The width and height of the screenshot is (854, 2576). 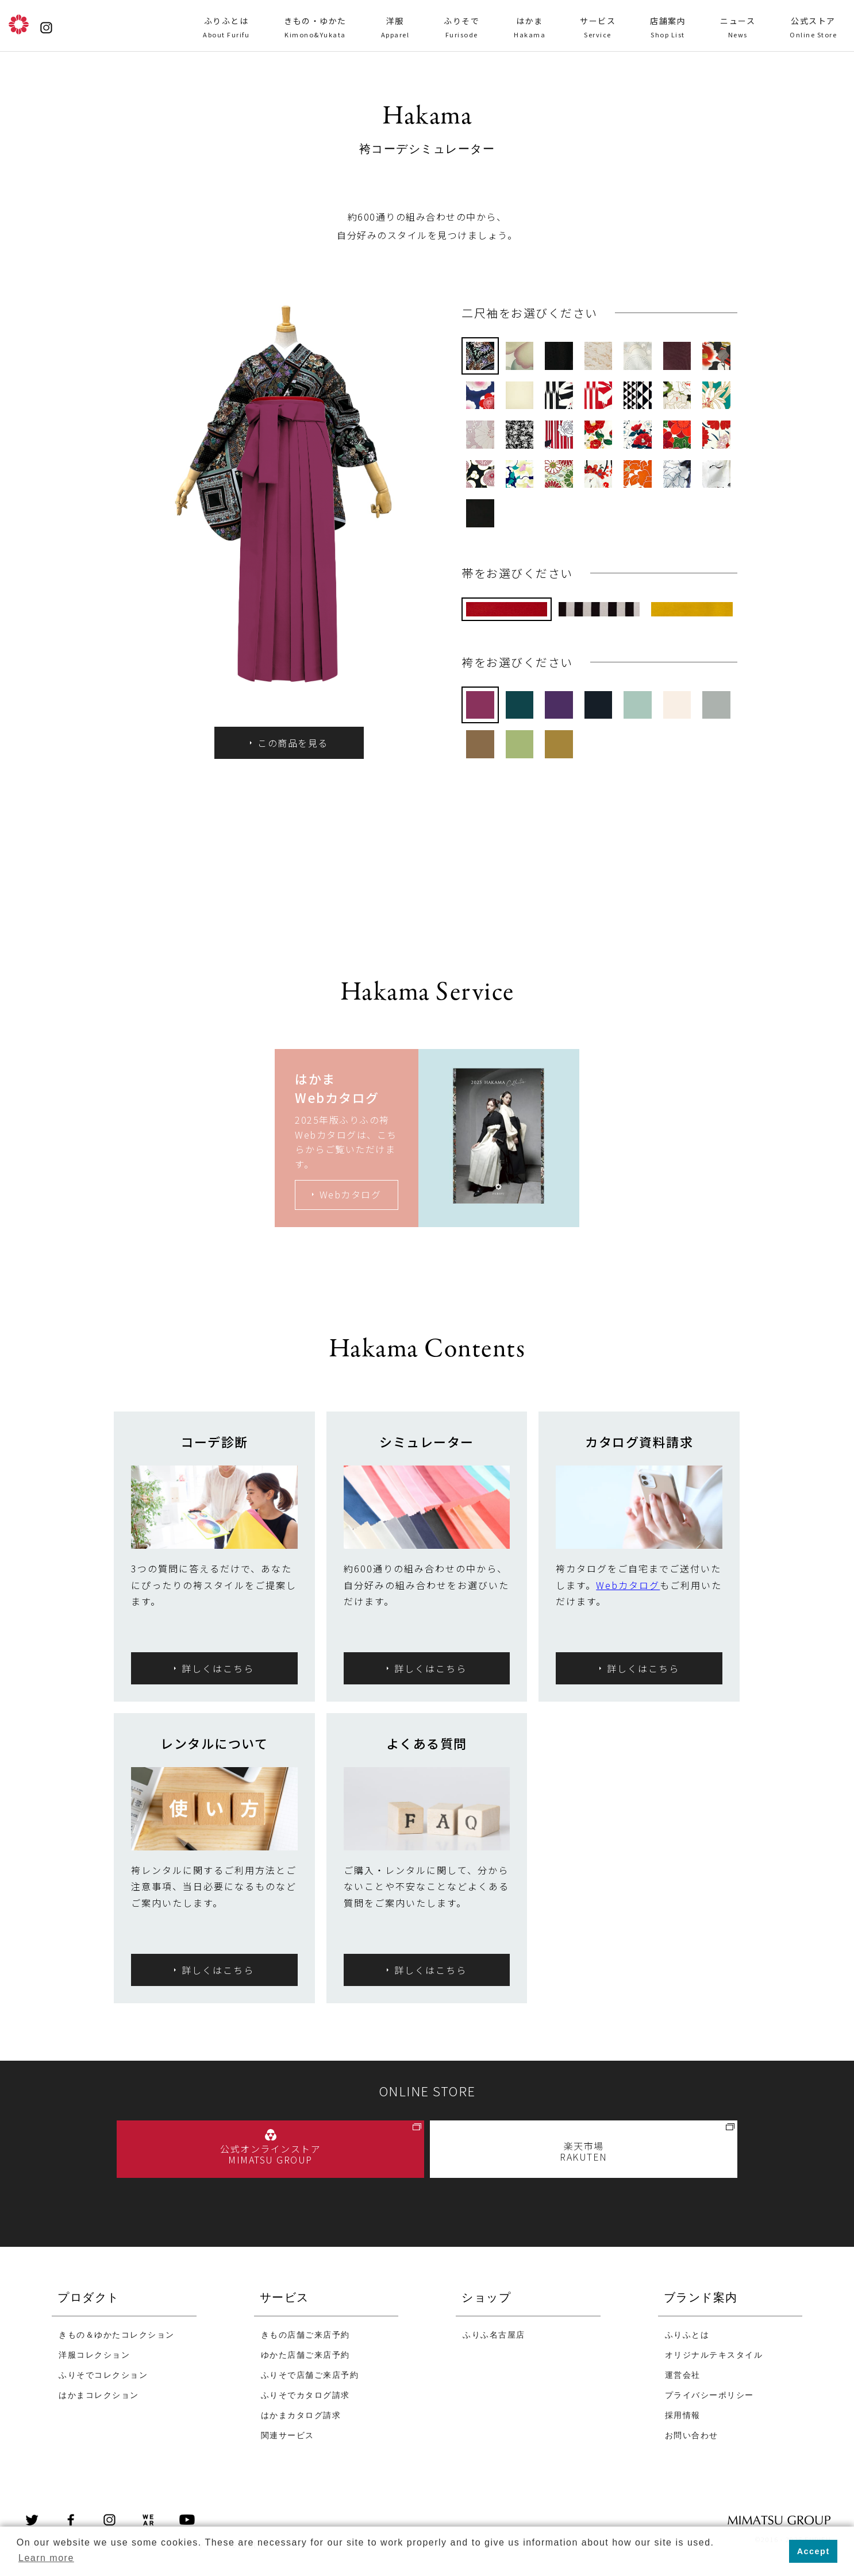 I want to click on Webカタログ, so click(x=628, y=1585).